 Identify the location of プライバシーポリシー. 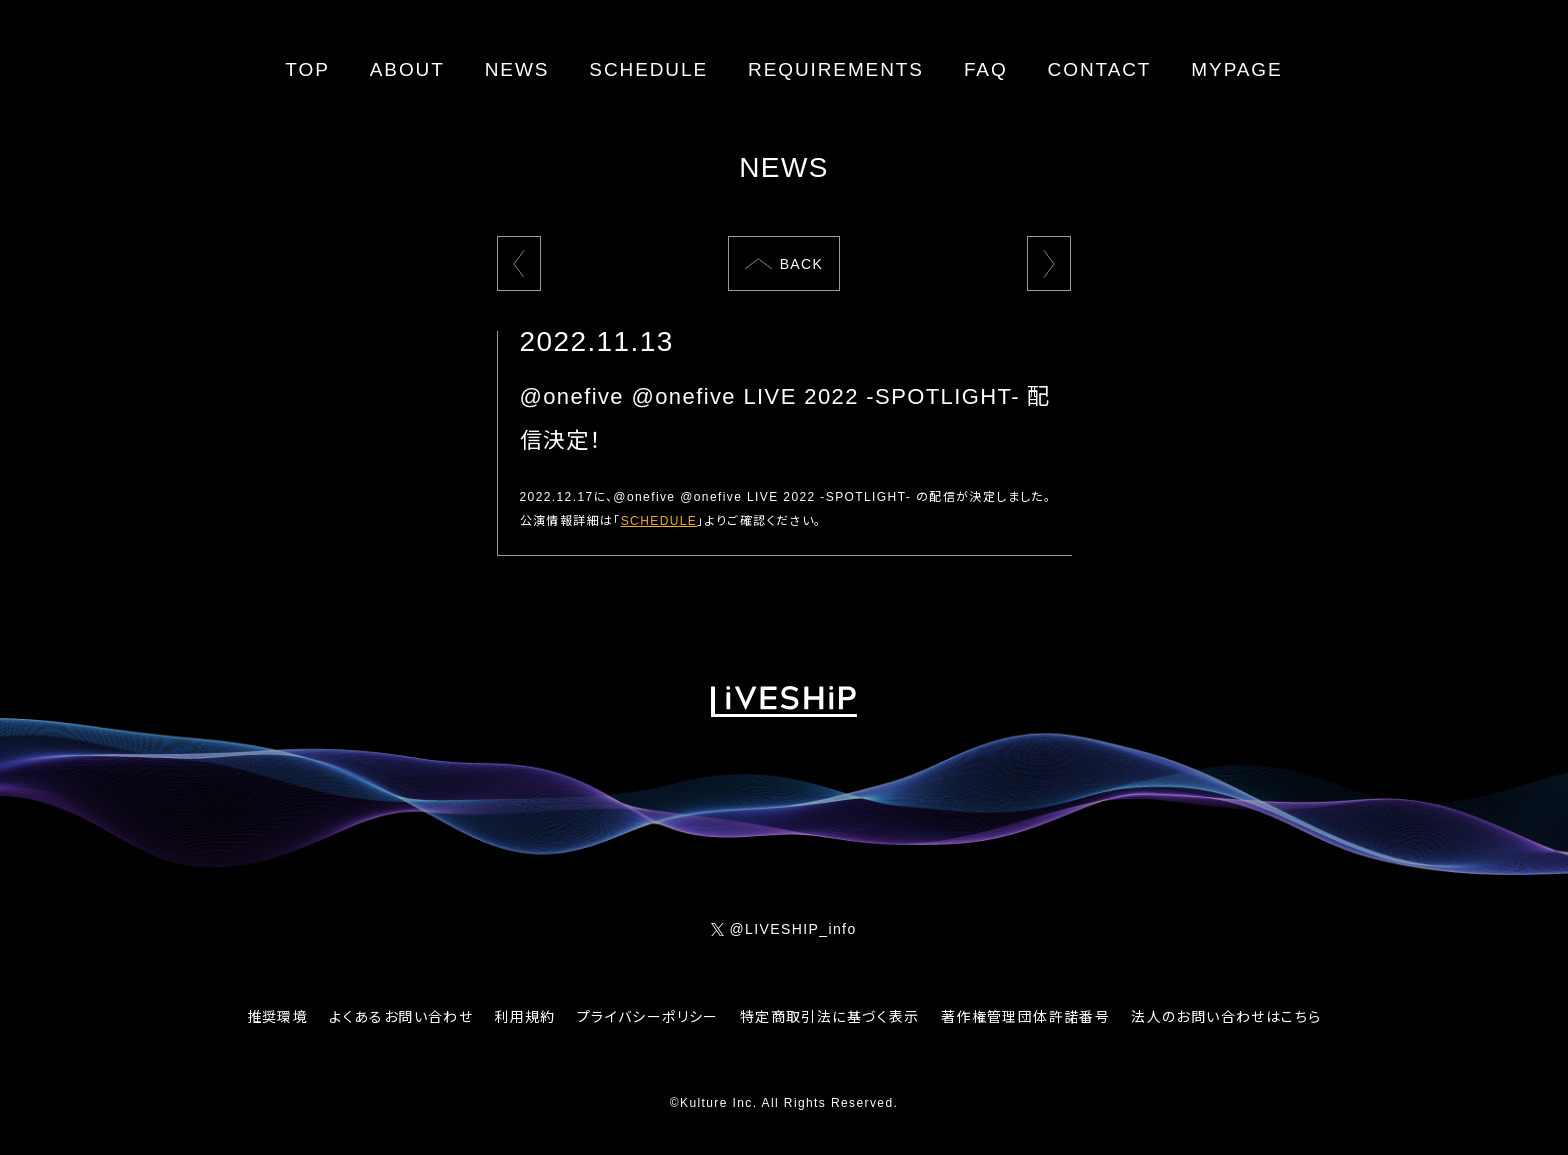
(648, 1017).